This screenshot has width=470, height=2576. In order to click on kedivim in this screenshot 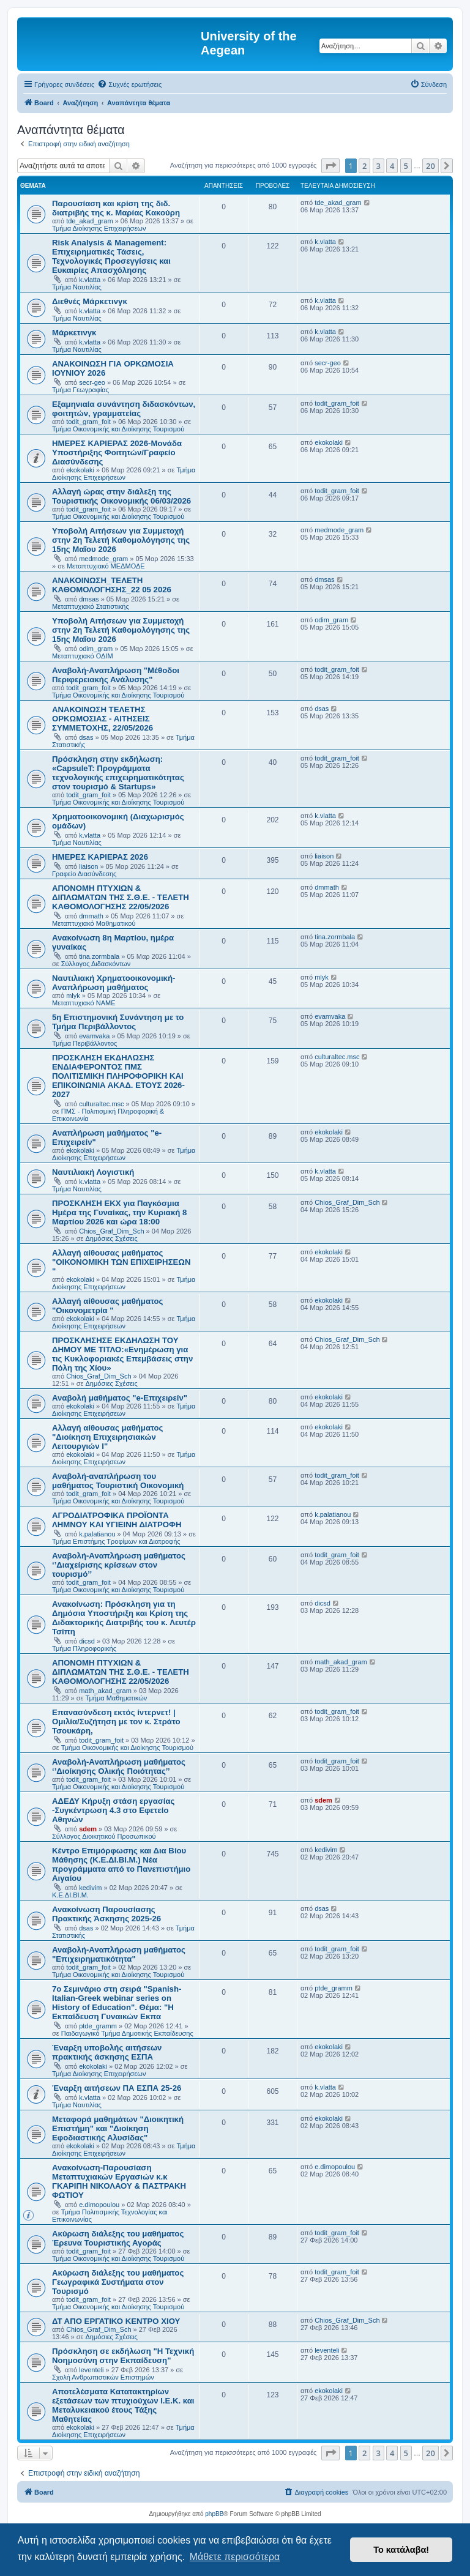, I will do `click(90, 1887)`.